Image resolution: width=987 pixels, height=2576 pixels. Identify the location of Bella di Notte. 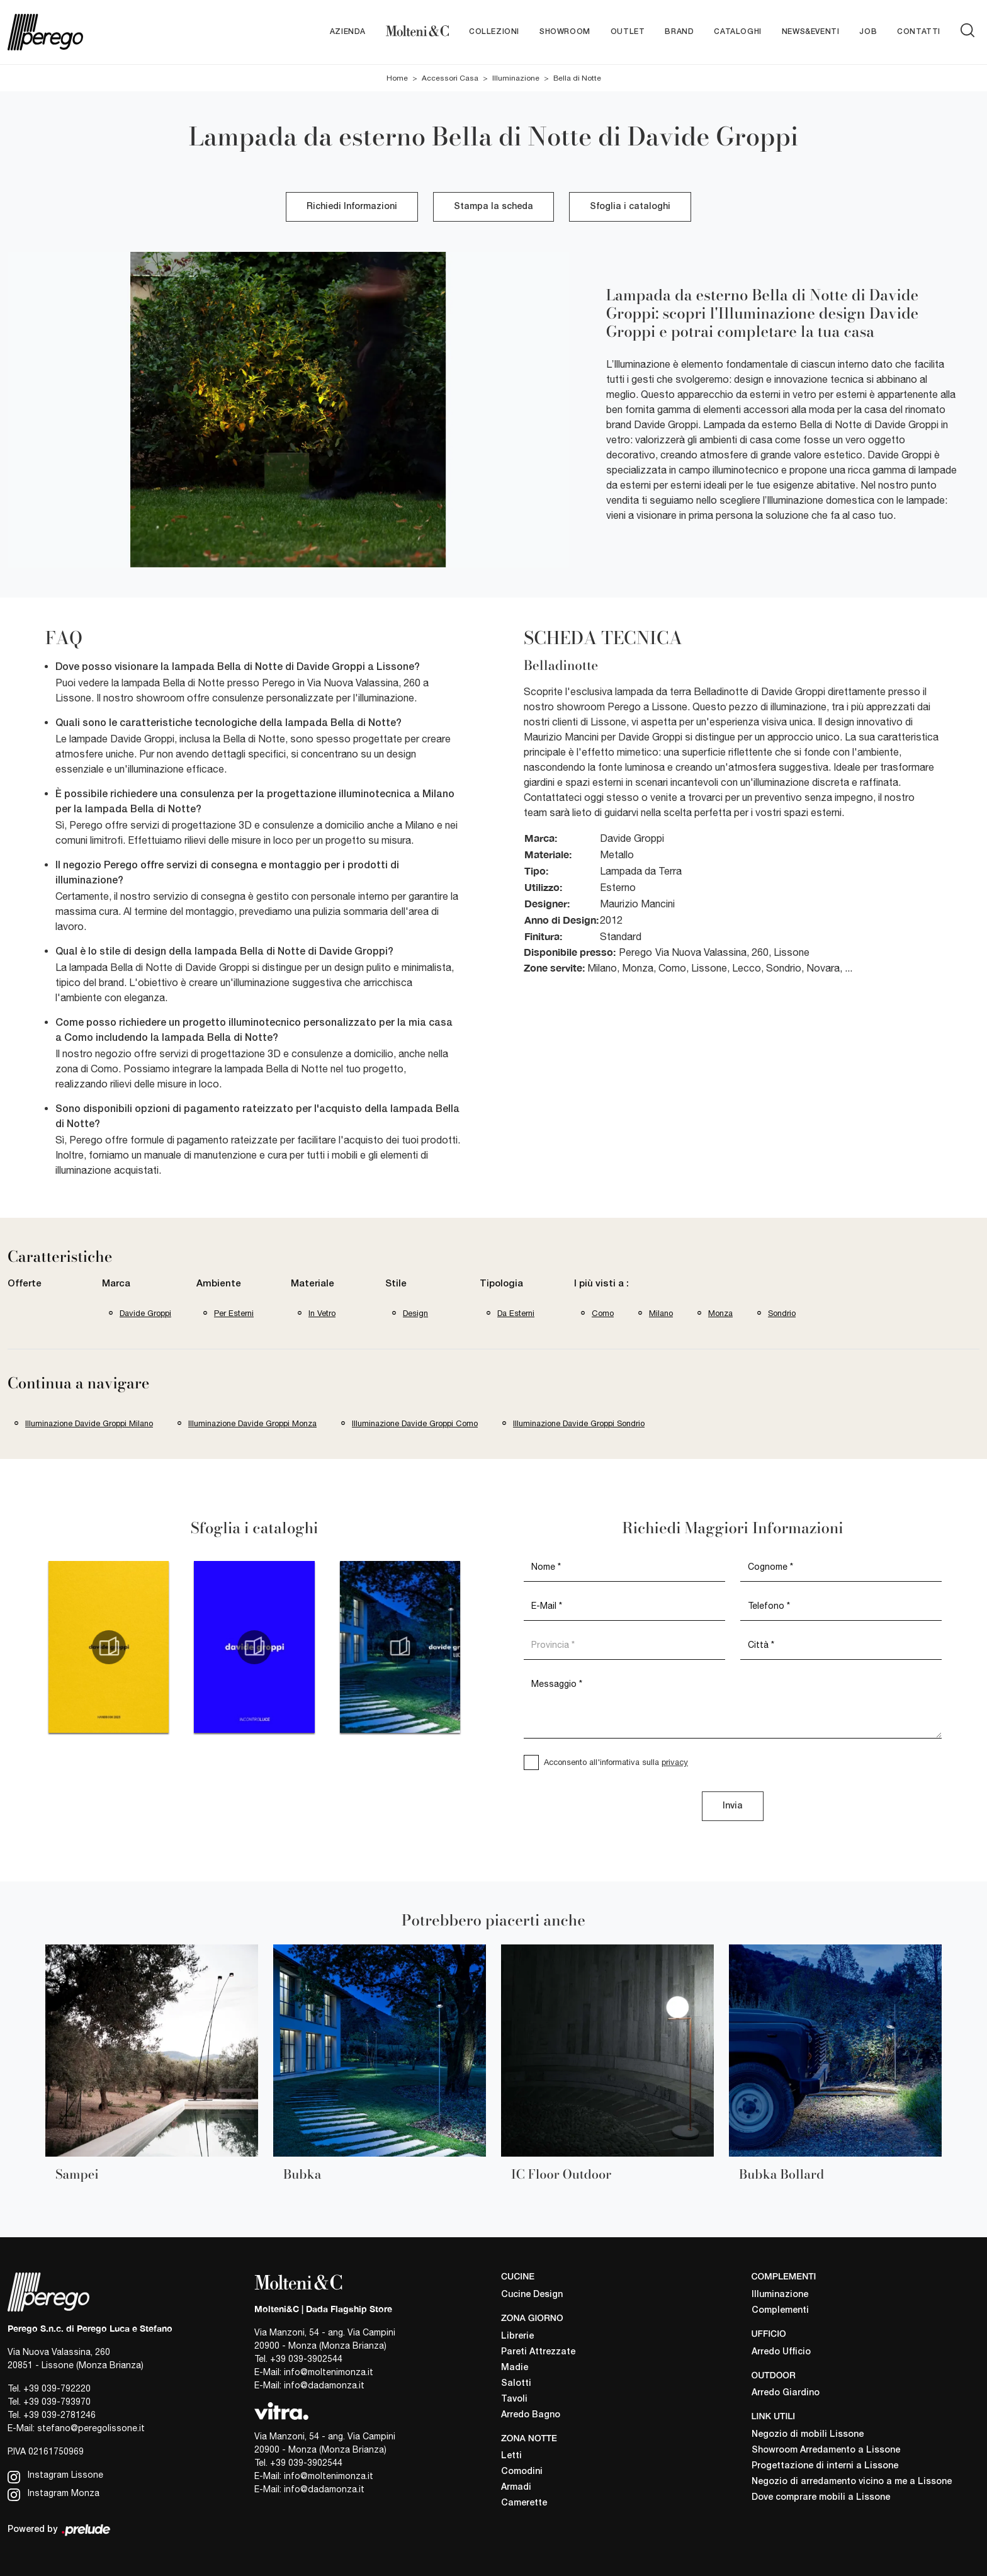
(577, 78).